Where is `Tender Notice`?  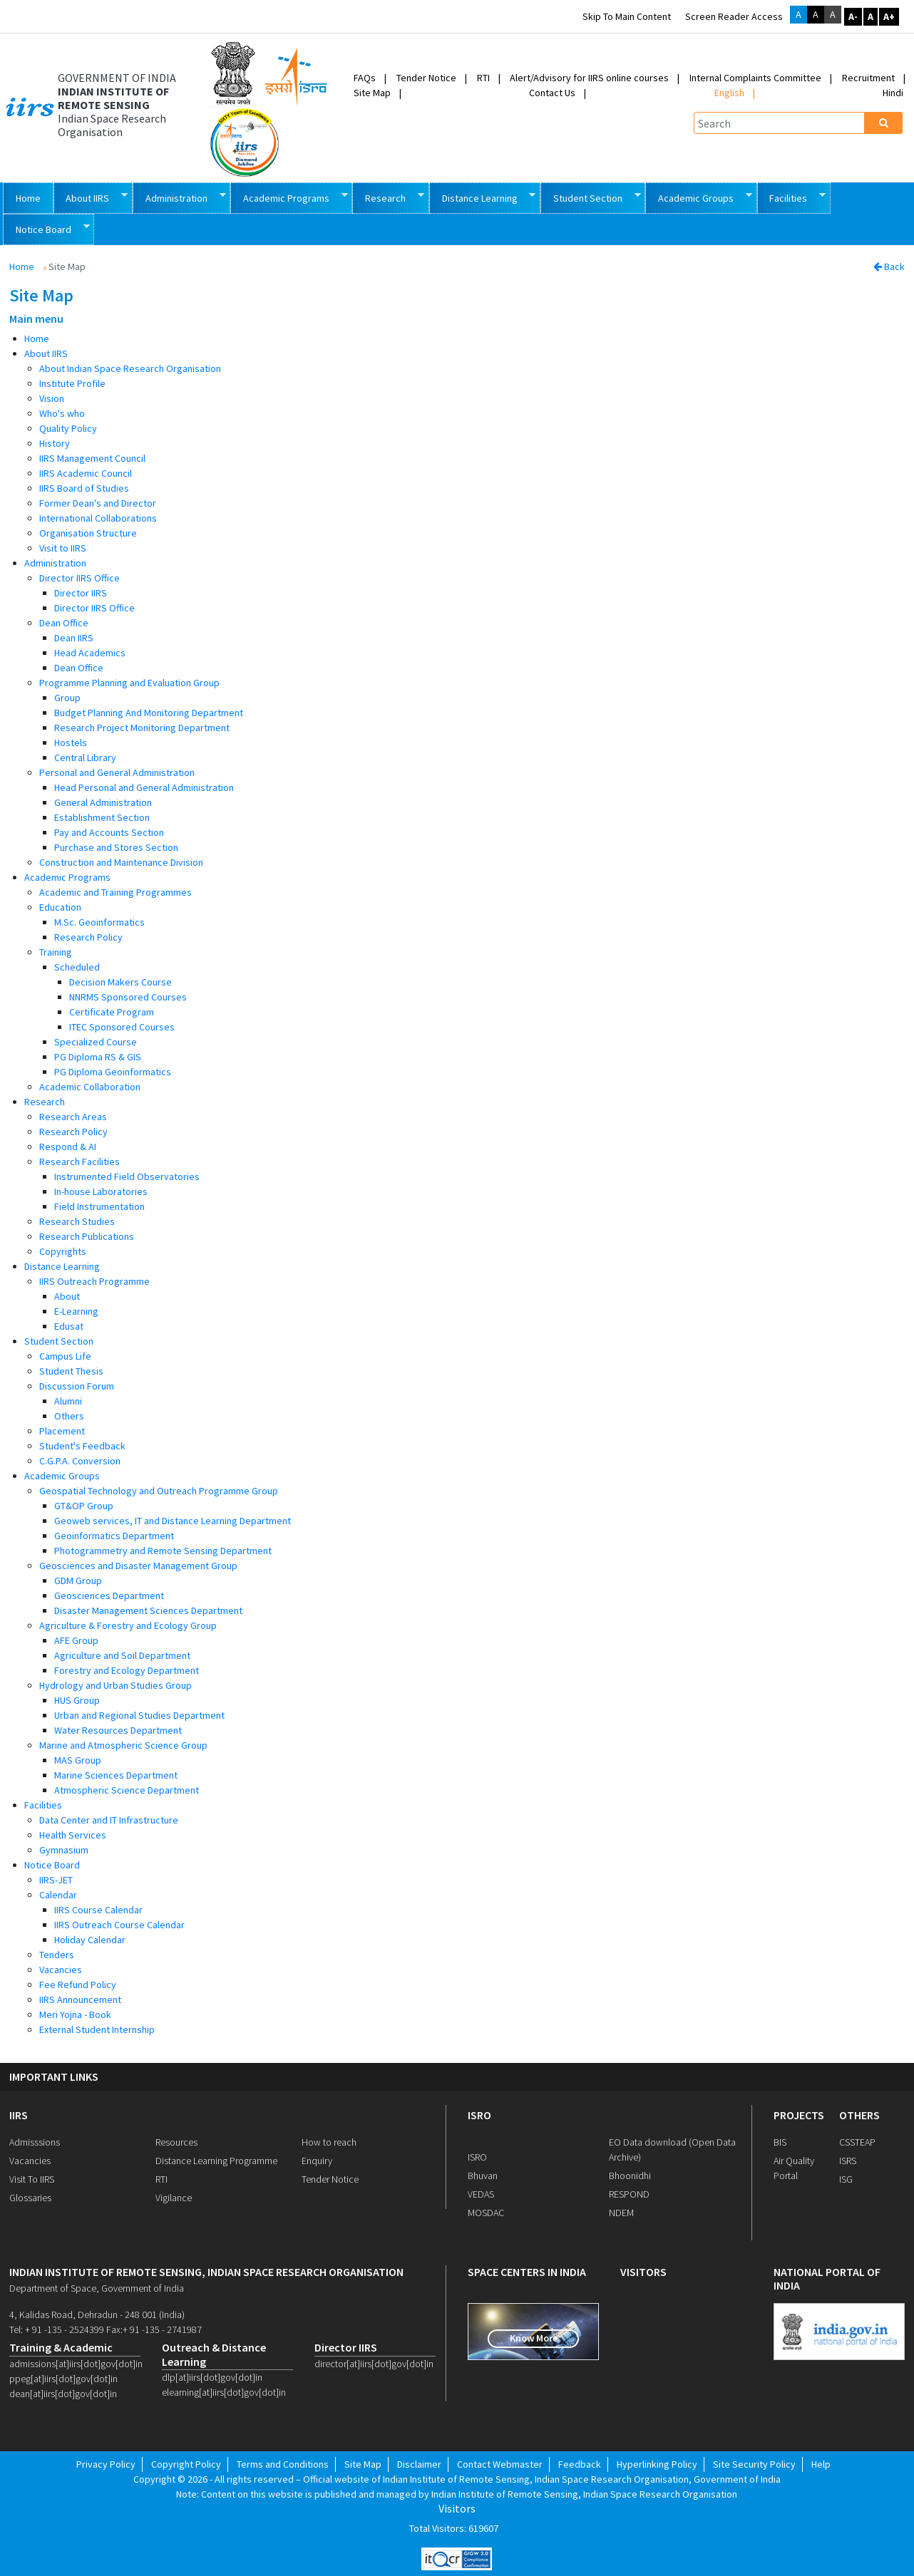
Tender Notice is located at coordinates (426, 77).